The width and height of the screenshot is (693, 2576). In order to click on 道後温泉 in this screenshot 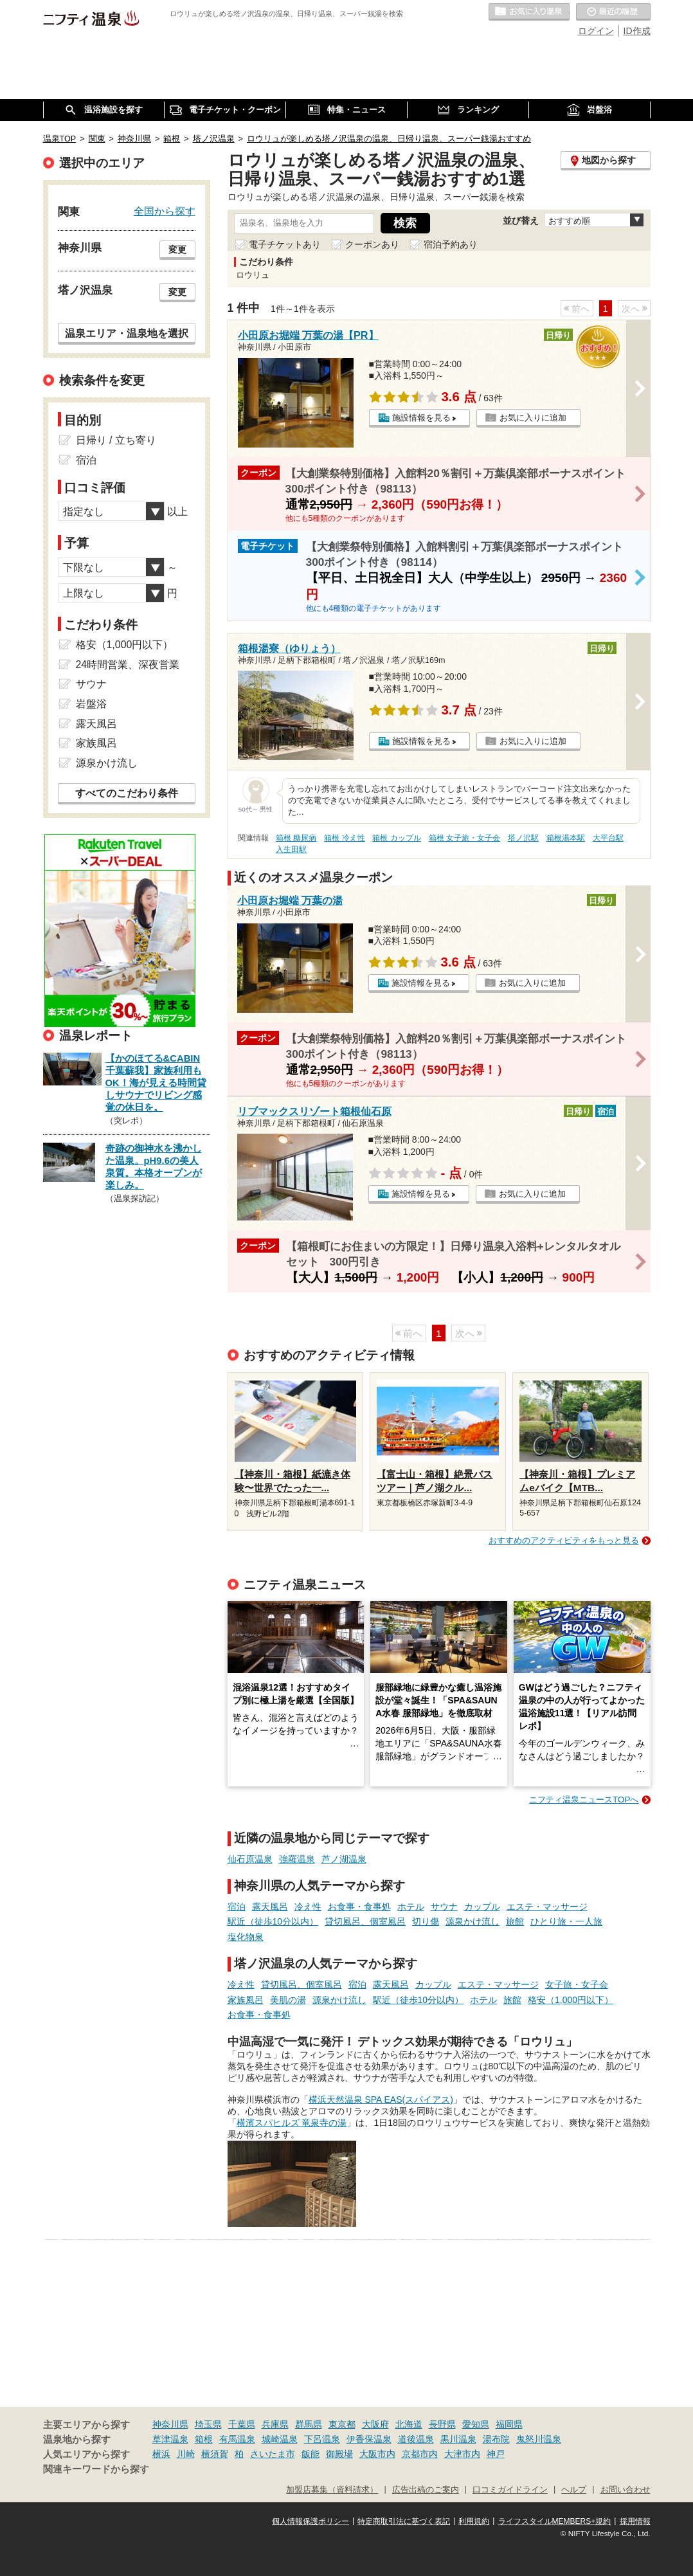, I will do `click(416, 2439)`.